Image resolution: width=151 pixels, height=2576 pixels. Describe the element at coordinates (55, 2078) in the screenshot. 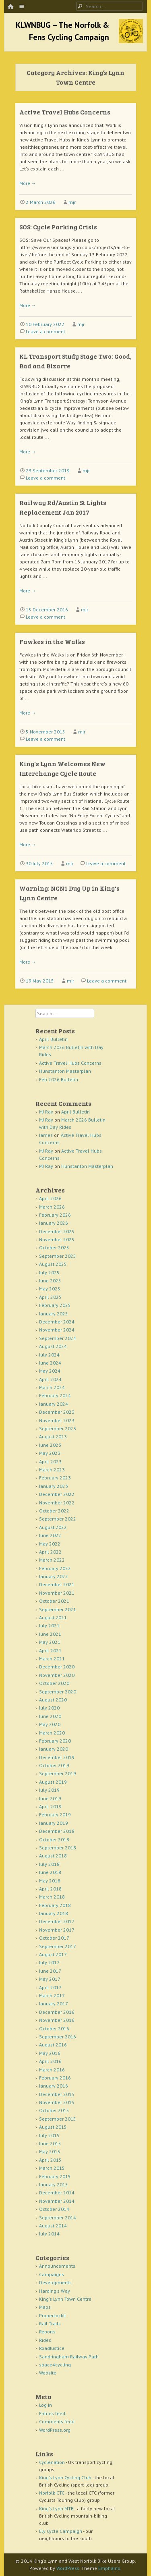

I see `February 2016` at that location.